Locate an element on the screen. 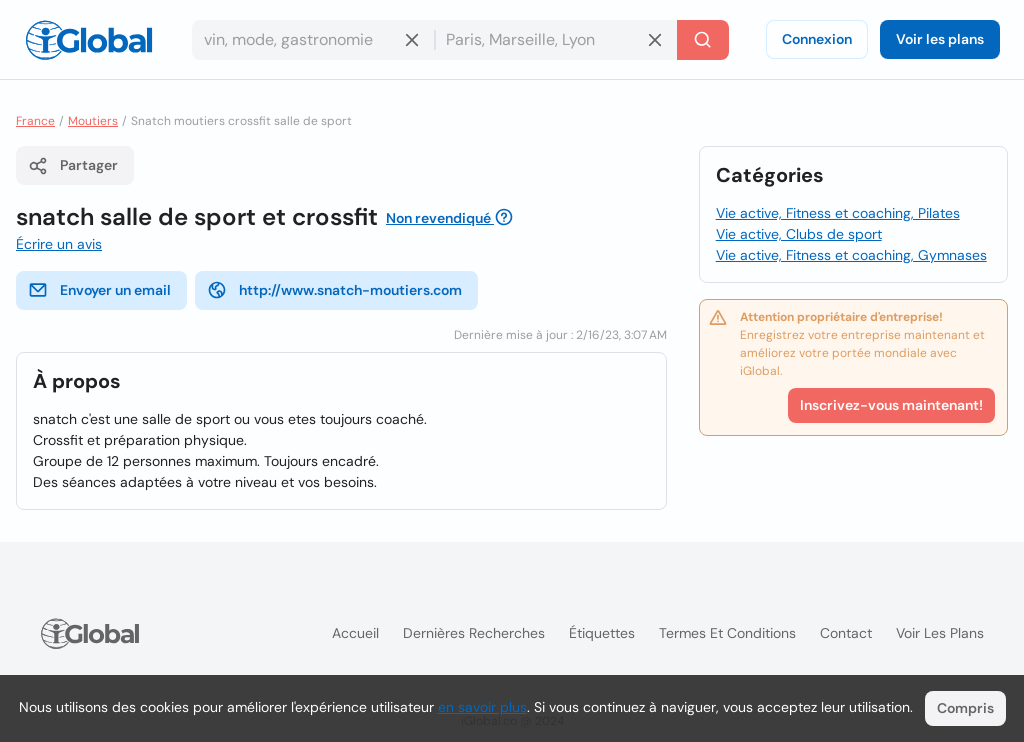 This screenshot has width=1024, height=742. Termes et Conditions is located at coordinates (727, 633).